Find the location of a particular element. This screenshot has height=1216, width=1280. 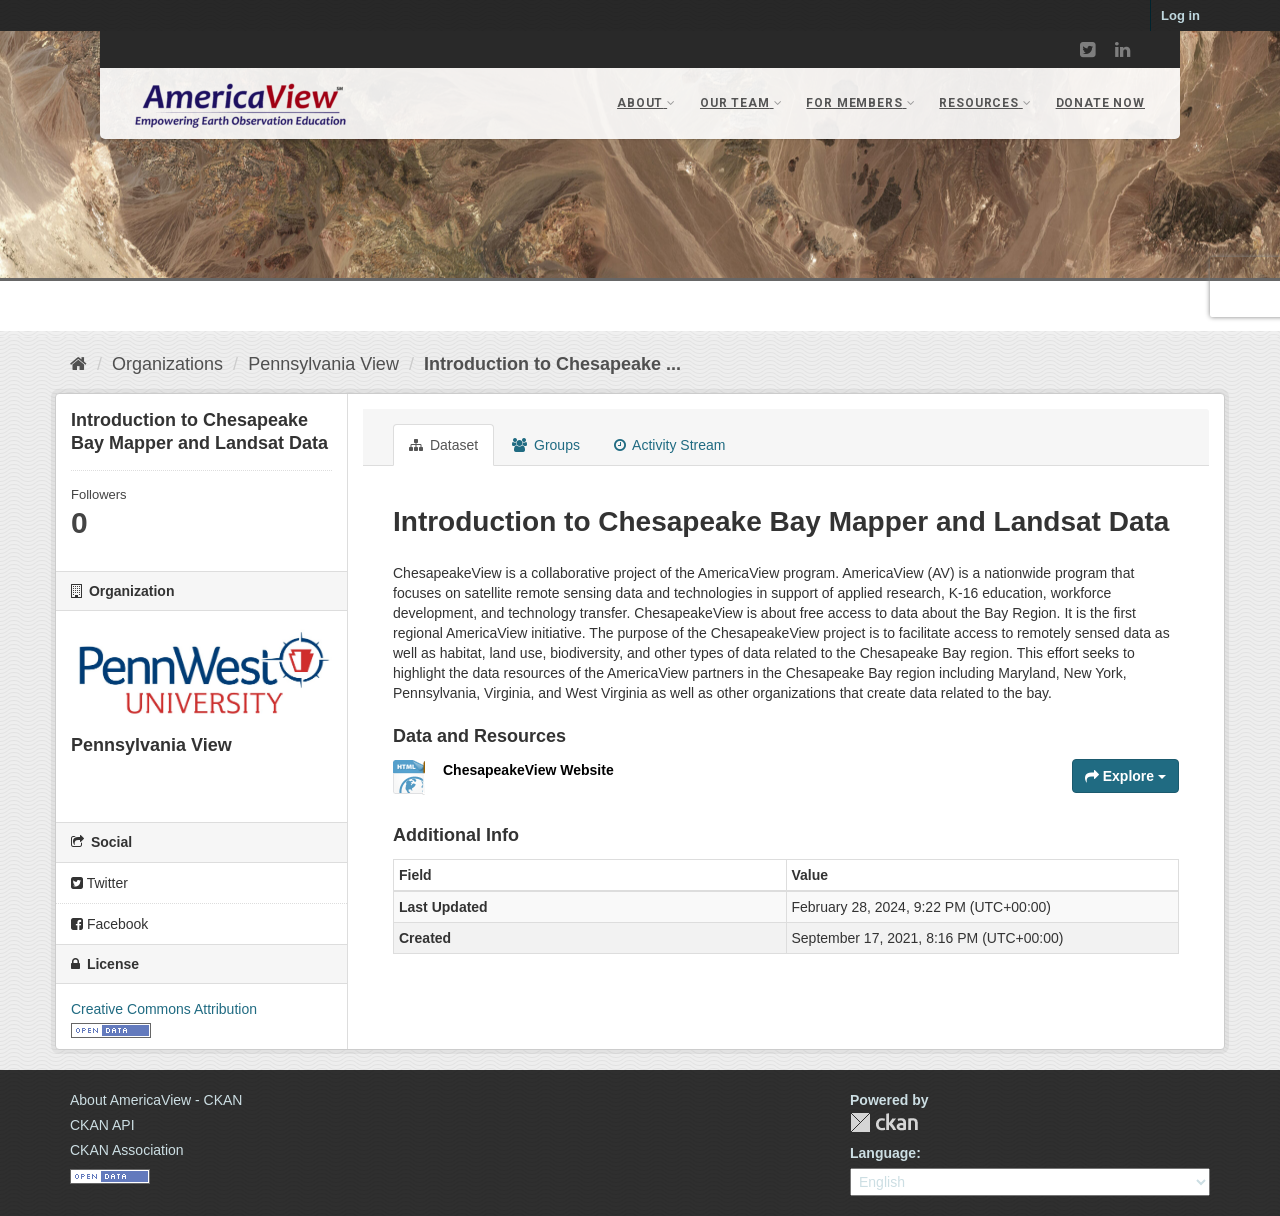

Log in is located at coordinates (1180, 15).